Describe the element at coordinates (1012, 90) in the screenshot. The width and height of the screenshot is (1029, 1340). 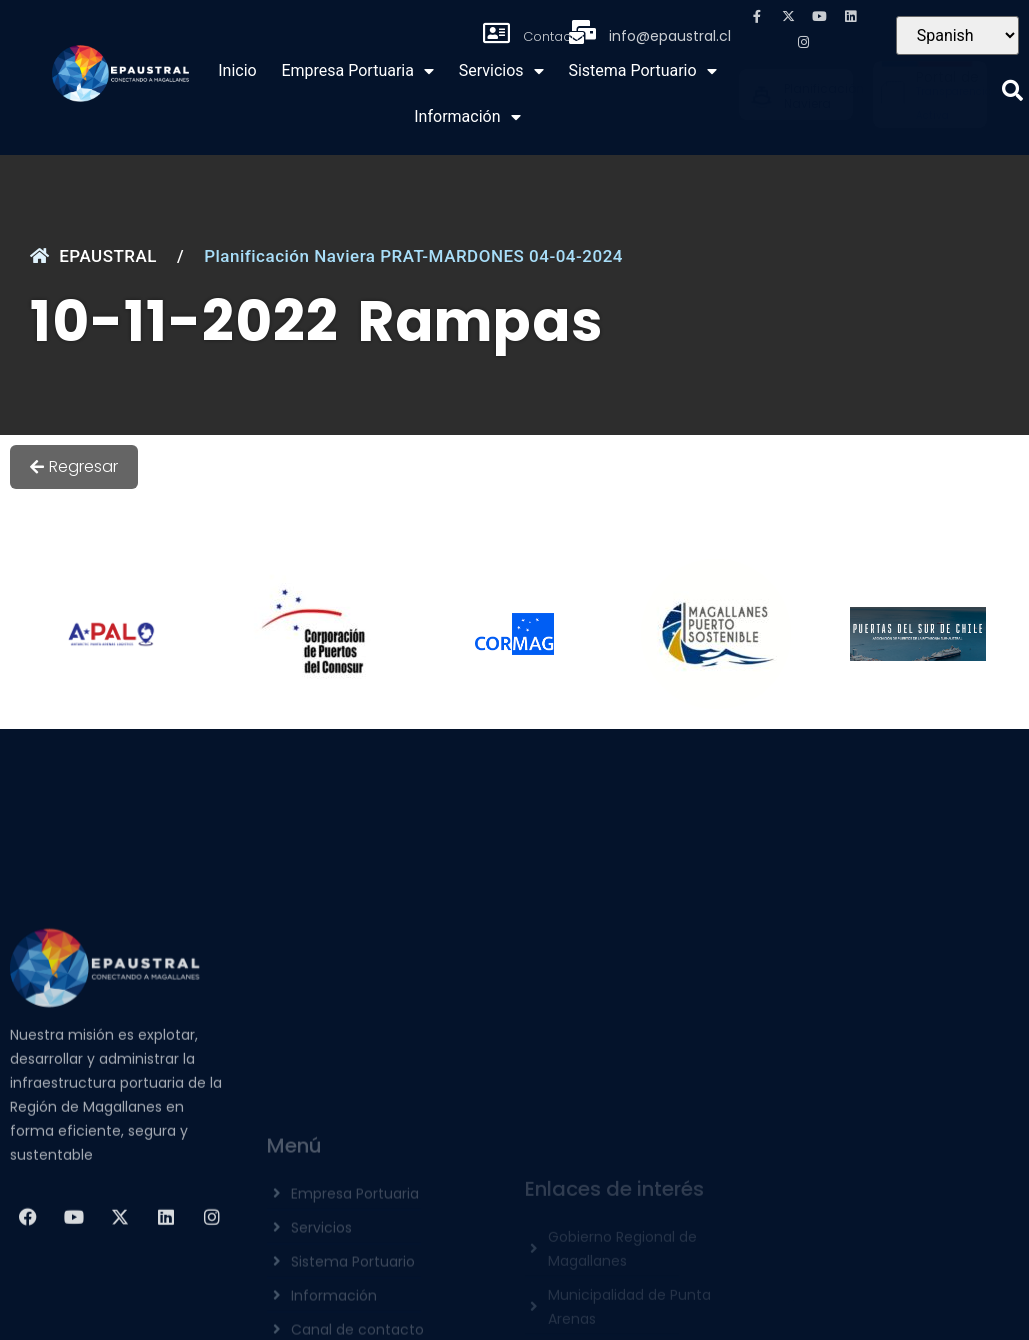
I see `[button]` at that location.